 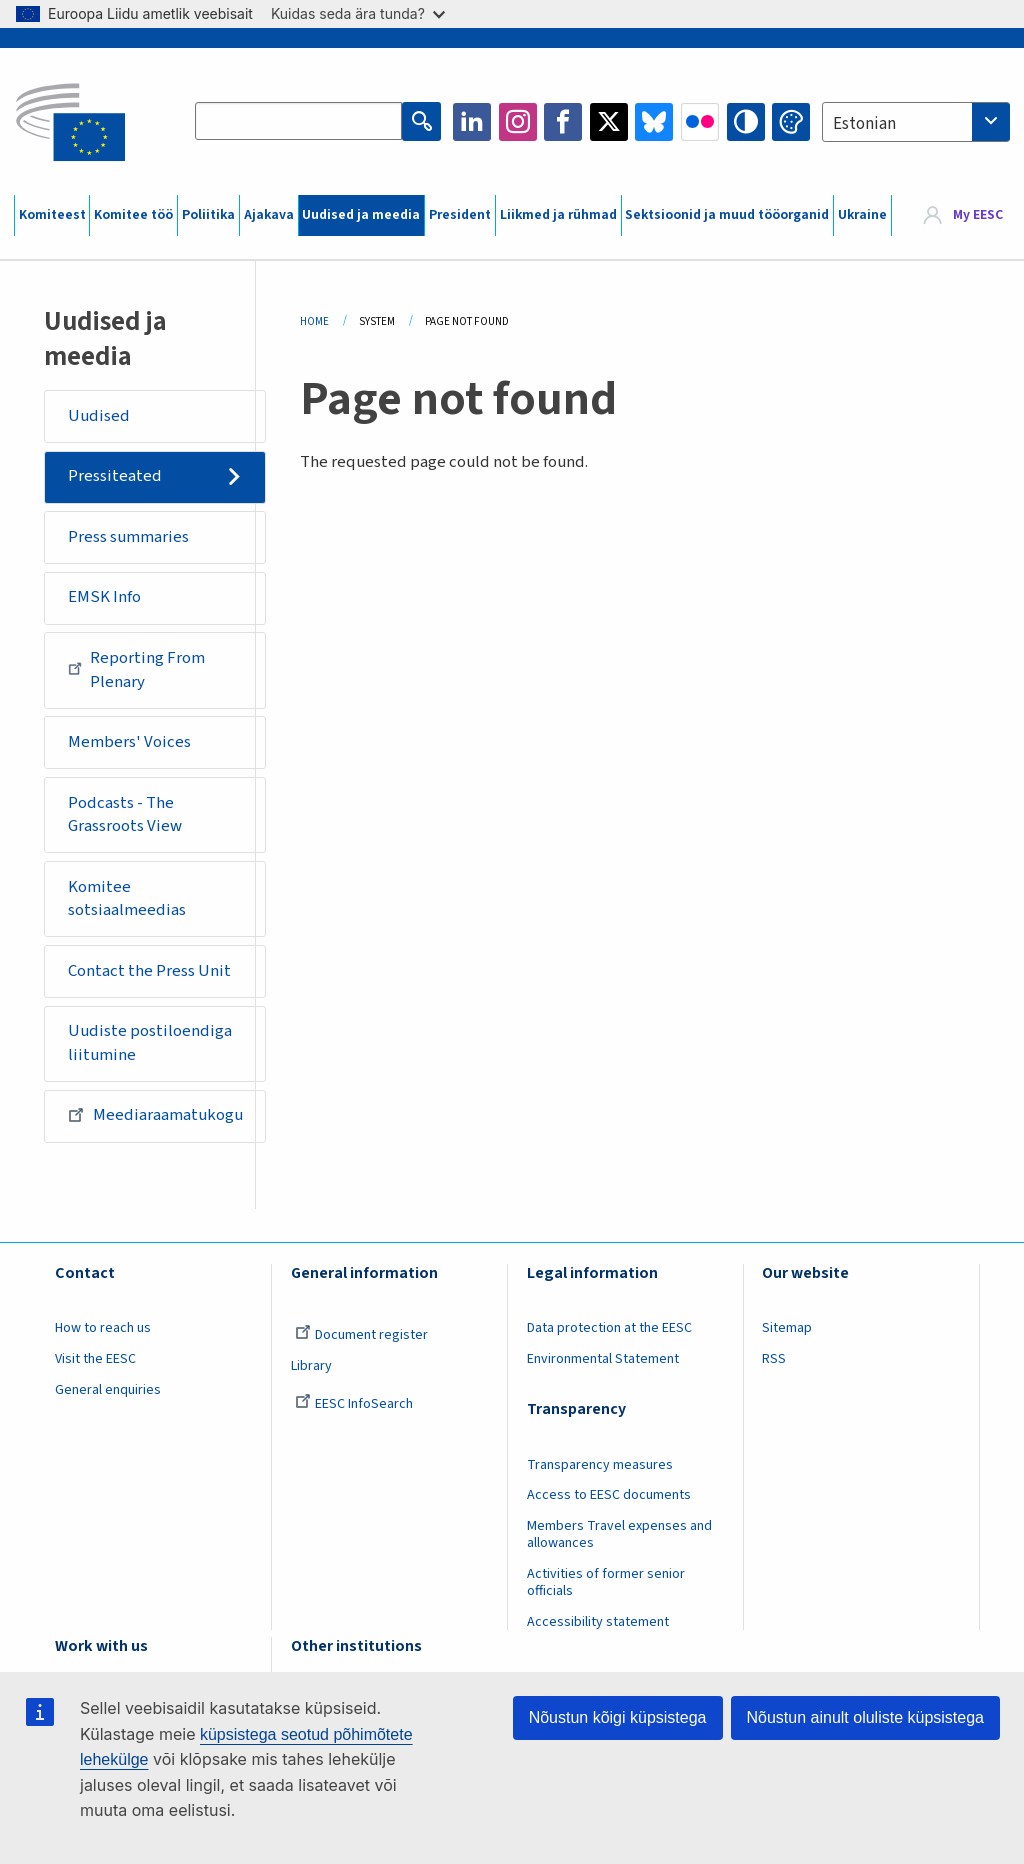 I want to click on Podcasts - The Grassroots View, so click(x=125, y=815).